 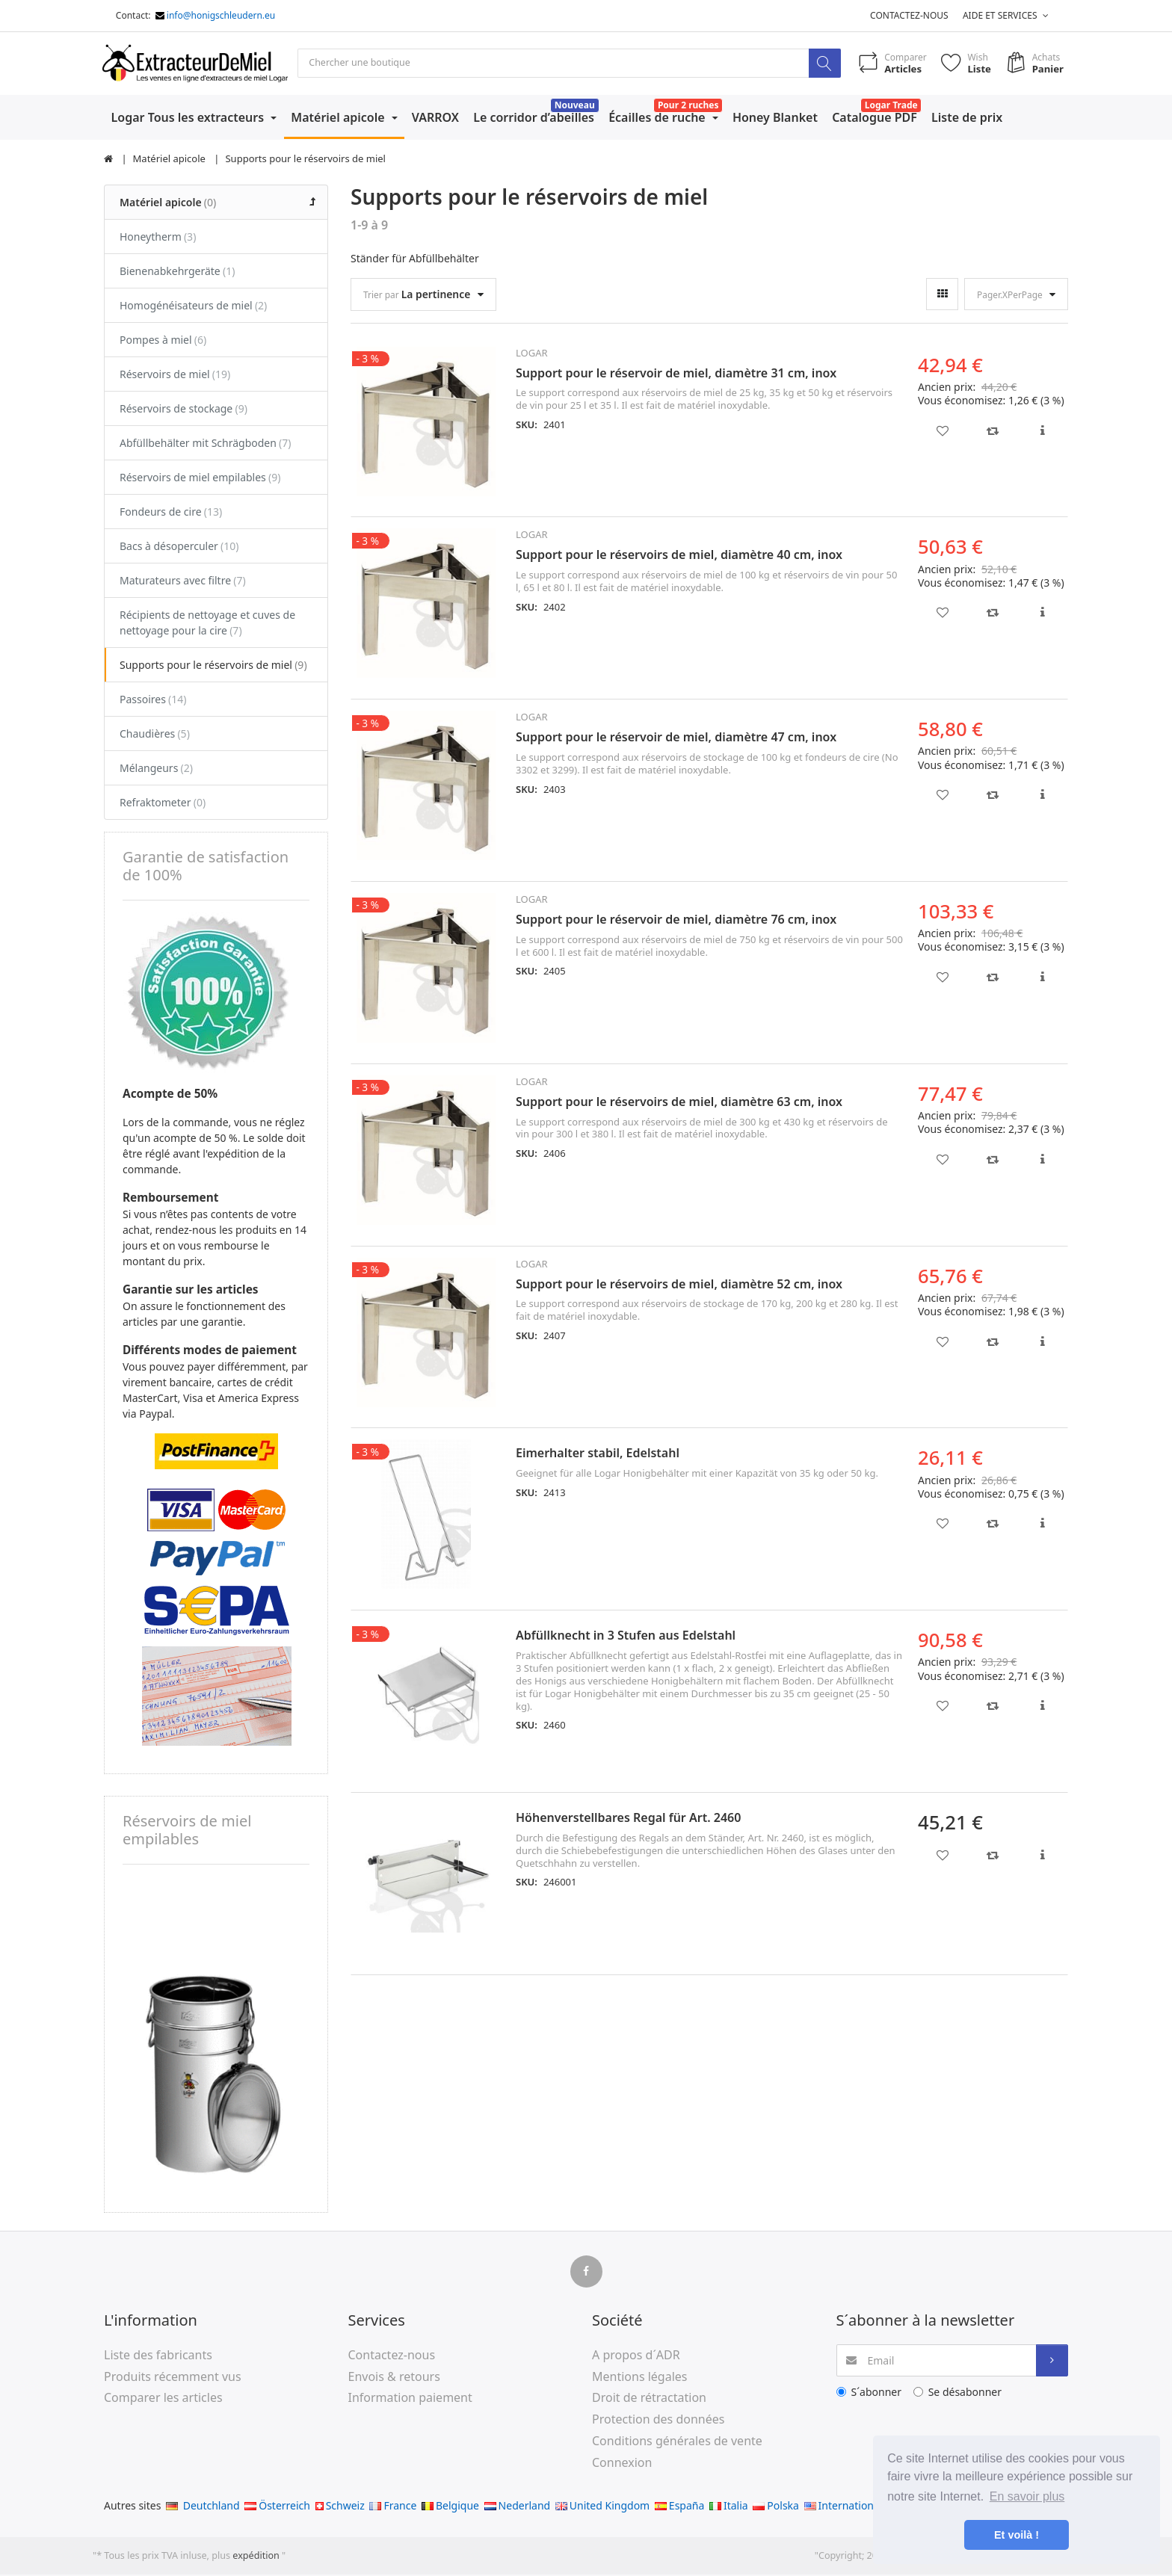 What do you see at coordinates (843, 2506) in the screenshot?
I see `International` at bounding box center [843, 2506].